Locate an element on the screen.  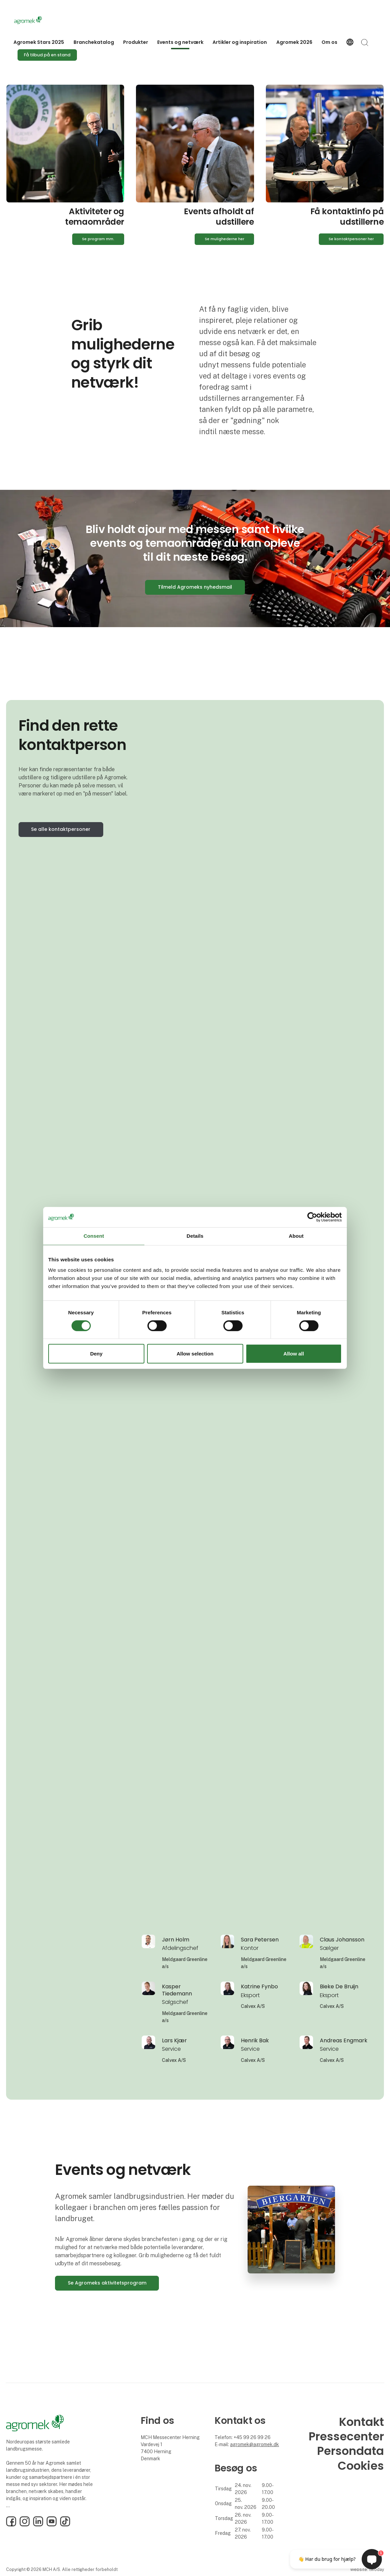
About [tab] is located at coordinates (296, 1236).